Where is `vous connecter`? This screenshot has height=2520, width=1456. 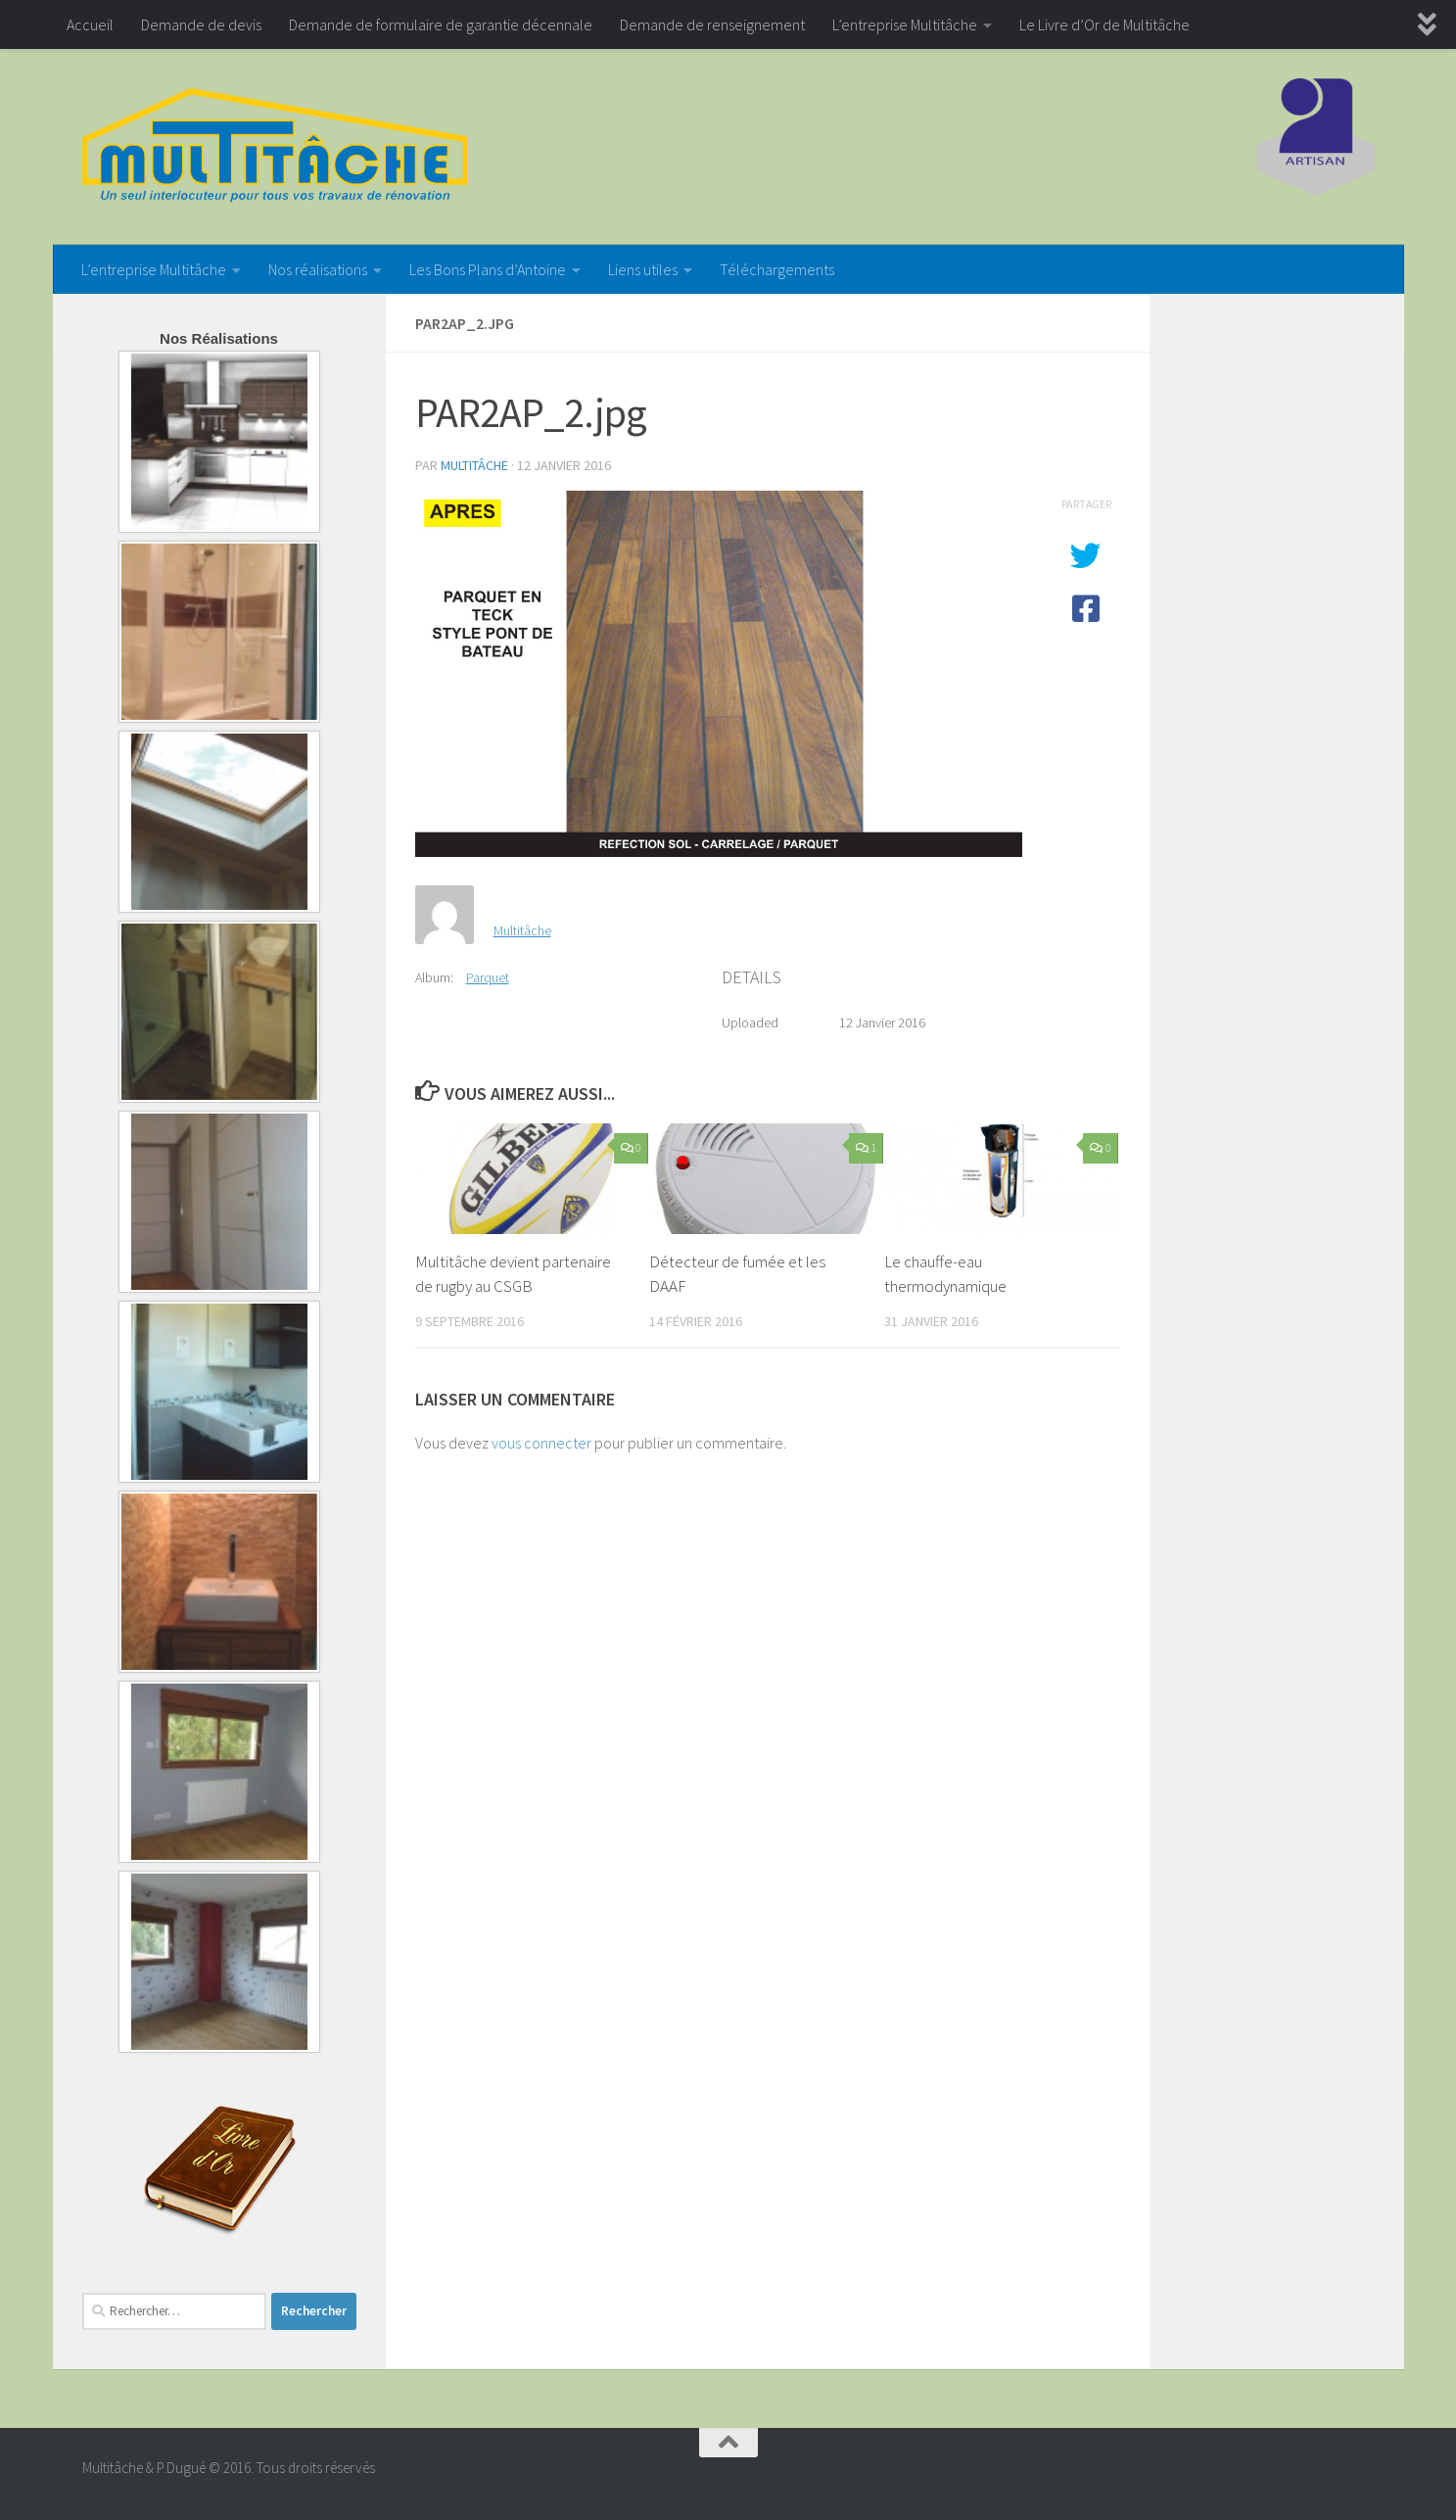 vous connecter is located at coordinates (541, 1442).